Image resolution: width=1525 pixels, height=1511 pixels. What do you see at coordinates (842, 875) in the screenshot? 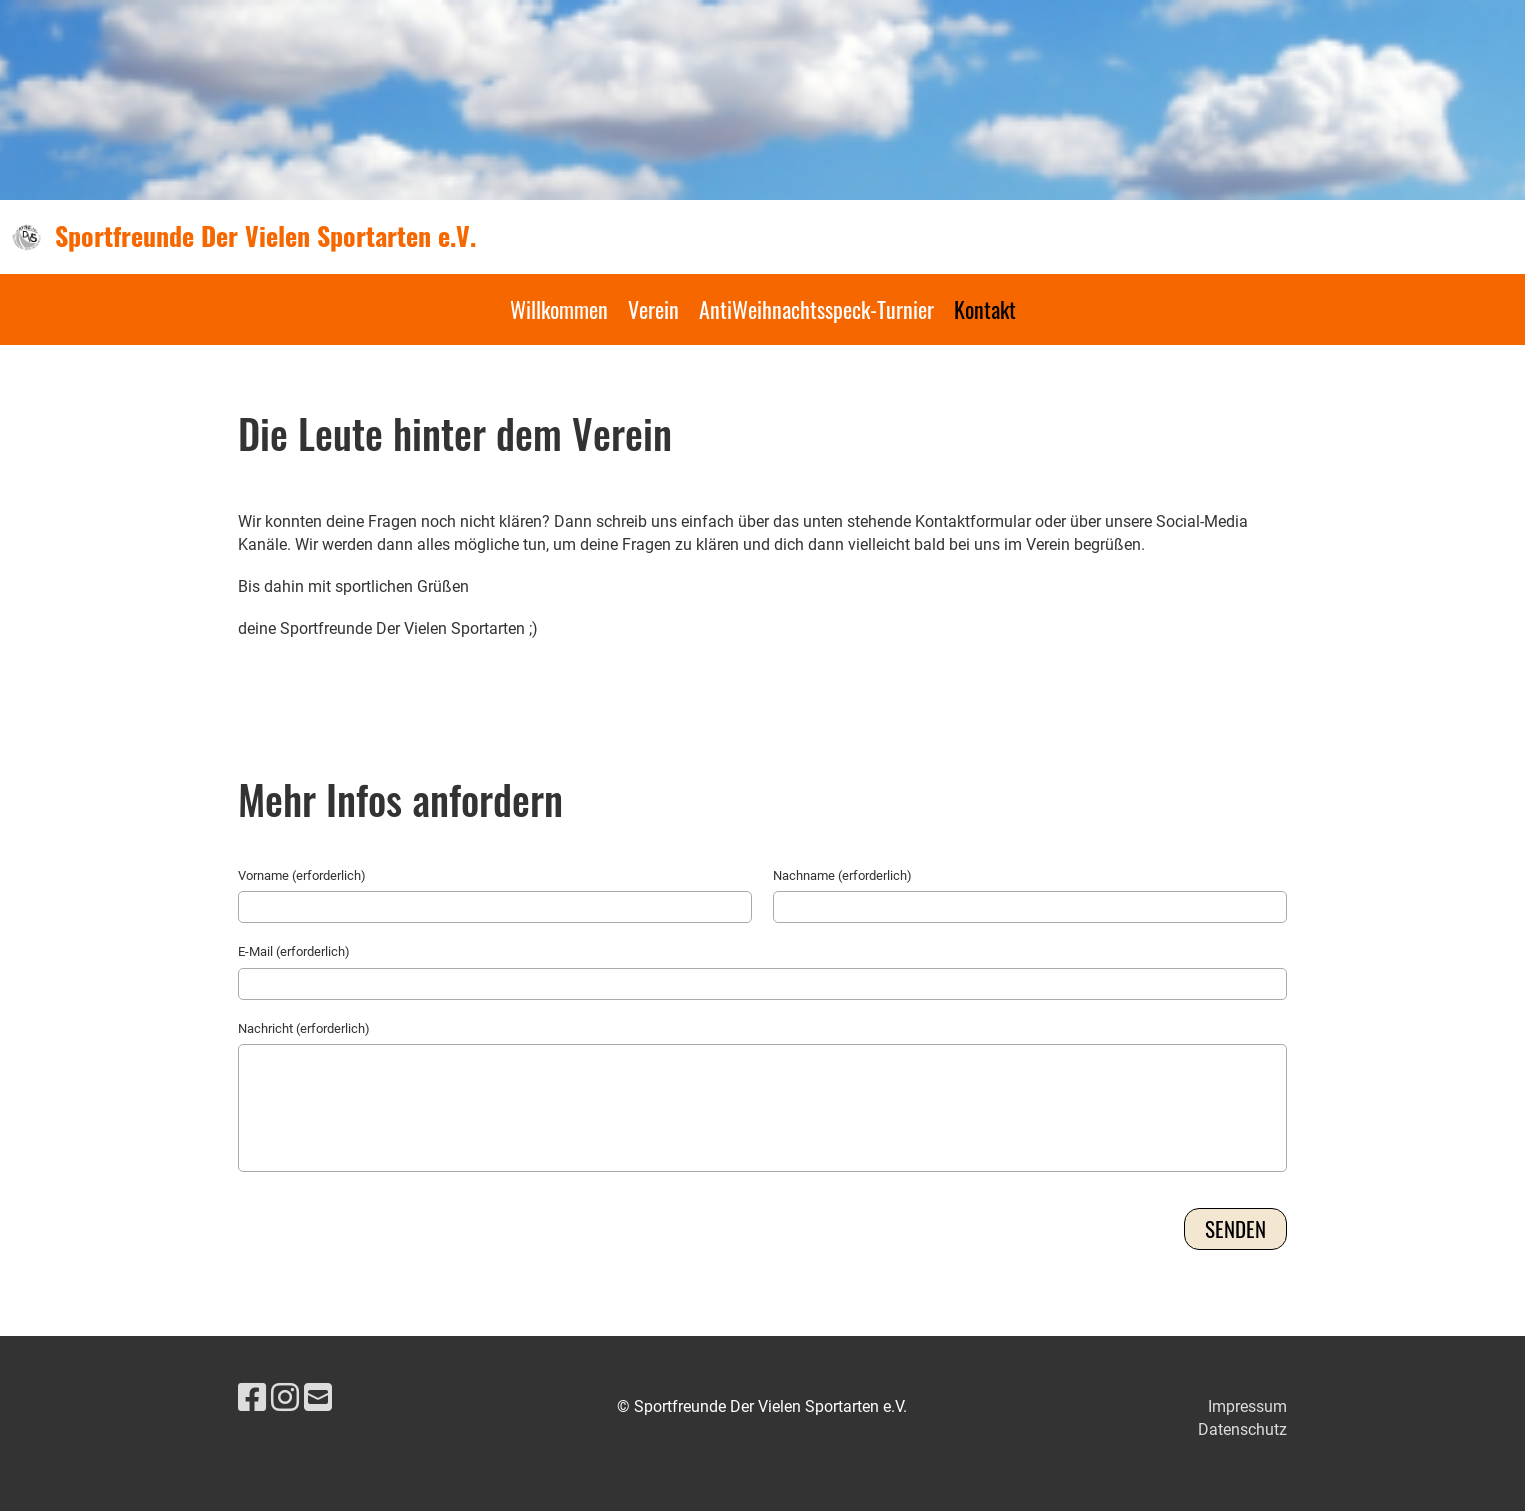
I see `Nachname (erforderlich)` at bounding box center [842, 875].